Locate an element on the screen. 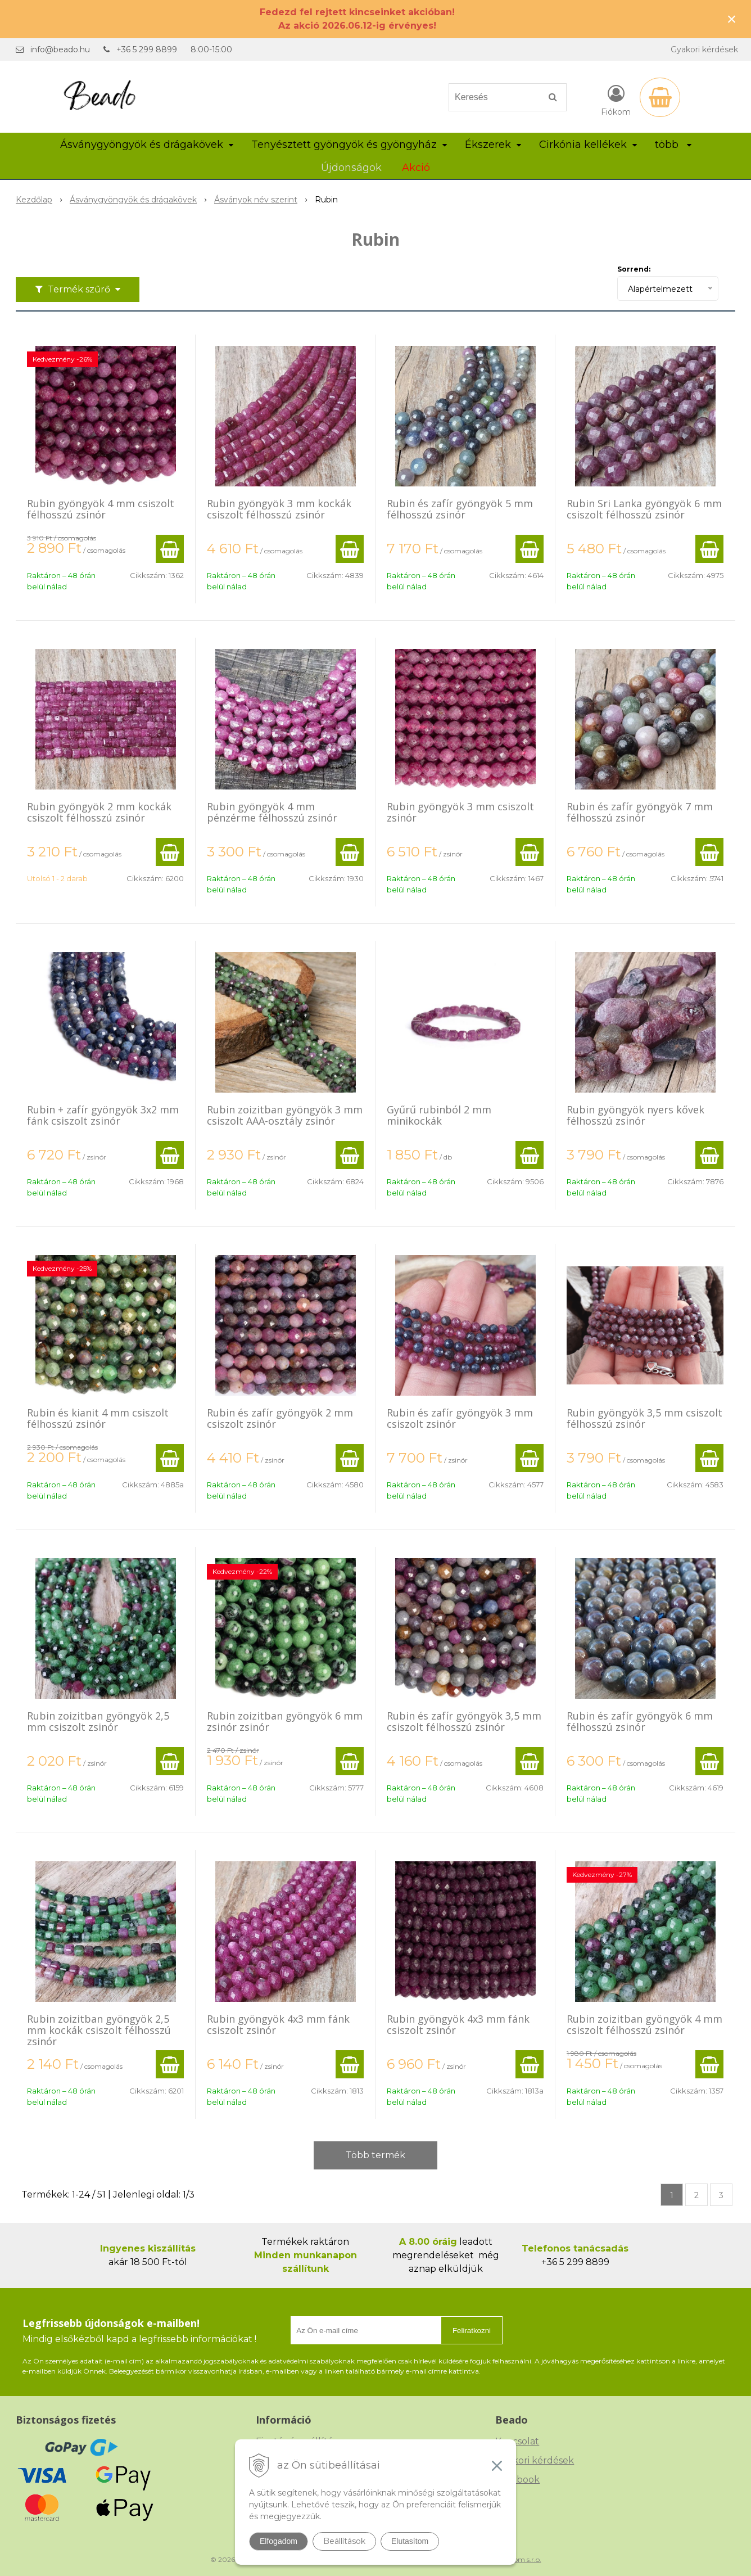 This screenshot has height=2576, width=751. Rubin és kianit 4 mm csiszolt félhosszú zsinór is located at coordinates (98, 1418).